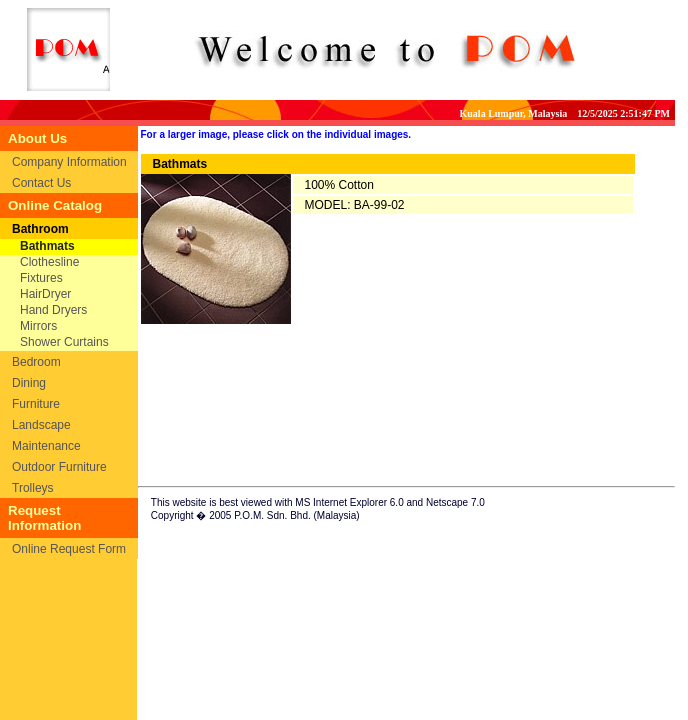 This screenshot has width=688, height=720. I want to click on Hand Dryers, so click(53, 310).